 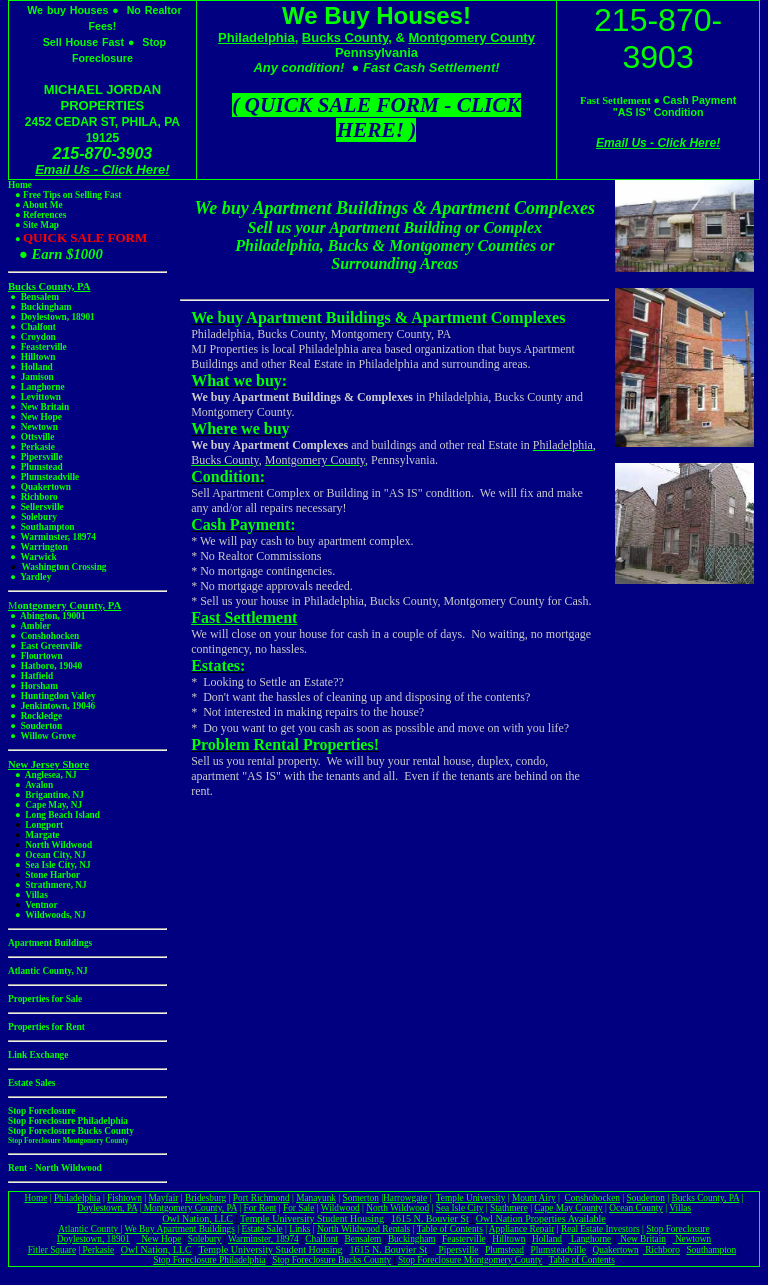 I want to click on Ventnor, so click(x=41, y=905).